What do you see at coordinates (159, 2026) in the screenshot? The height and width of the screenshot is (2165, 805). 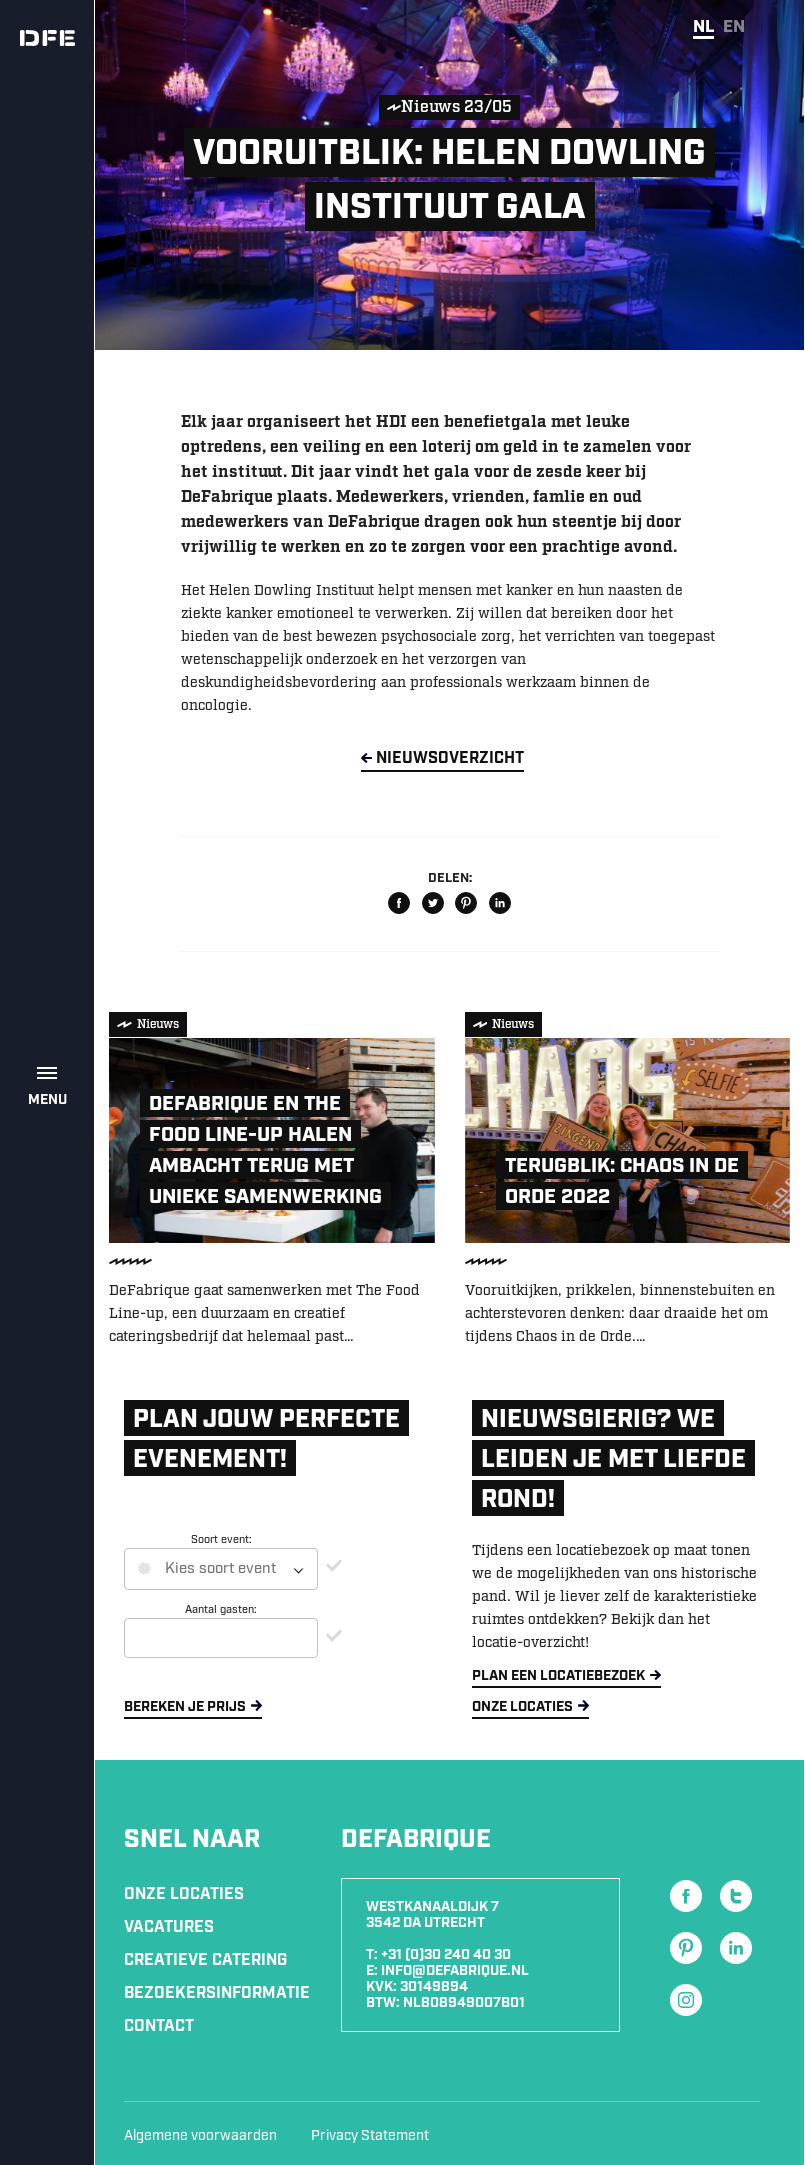 I see `Contact` at bounding box center [159, 2026].